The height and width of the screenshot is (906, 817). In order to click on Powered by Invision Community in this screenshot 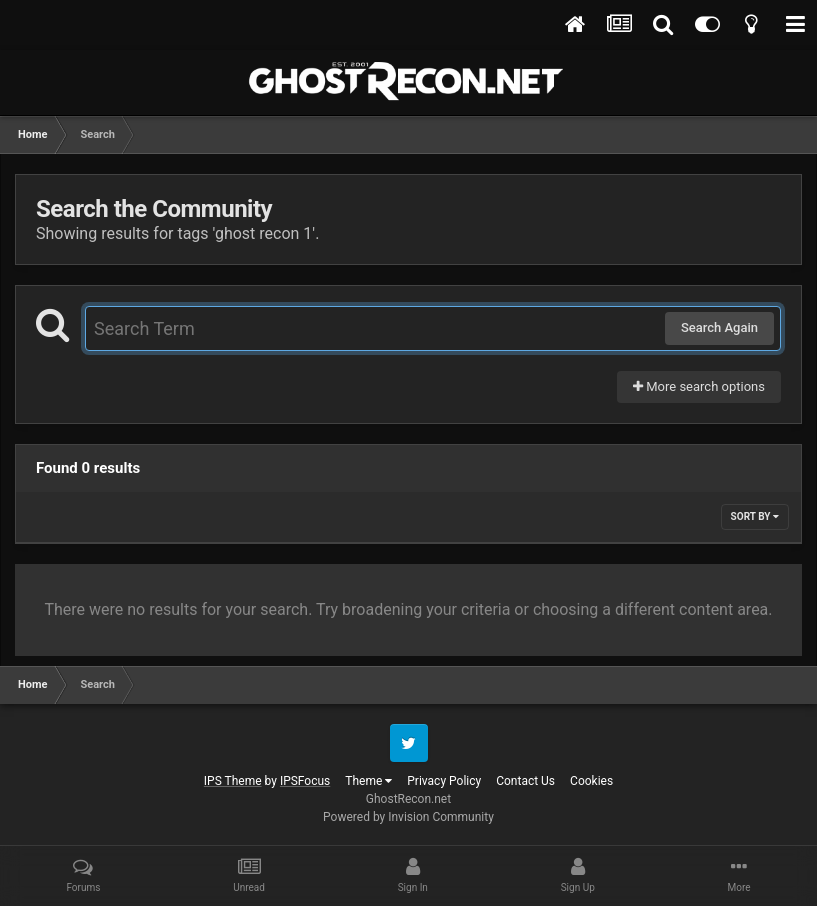, I will do `click(408, 817)`.